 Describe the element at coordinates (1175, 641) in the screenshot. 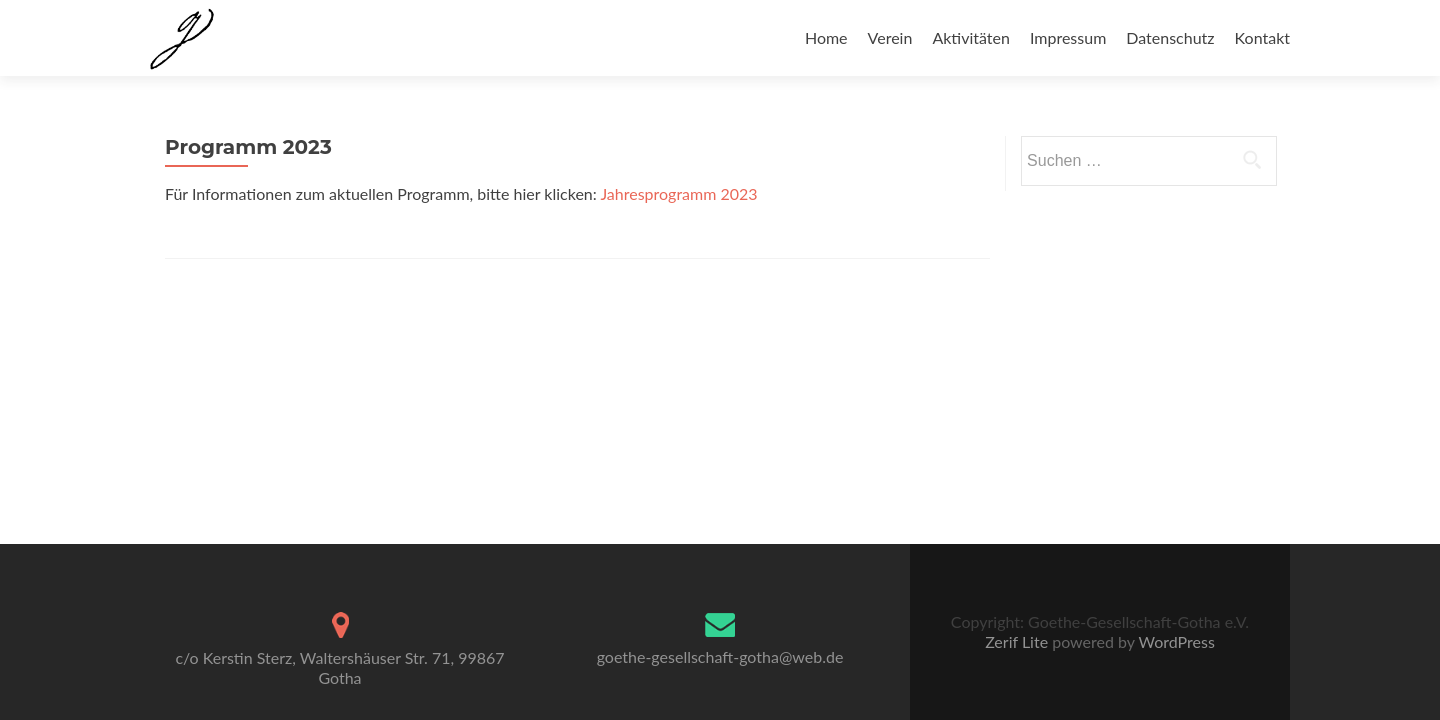

I see `WordPress` at that location.